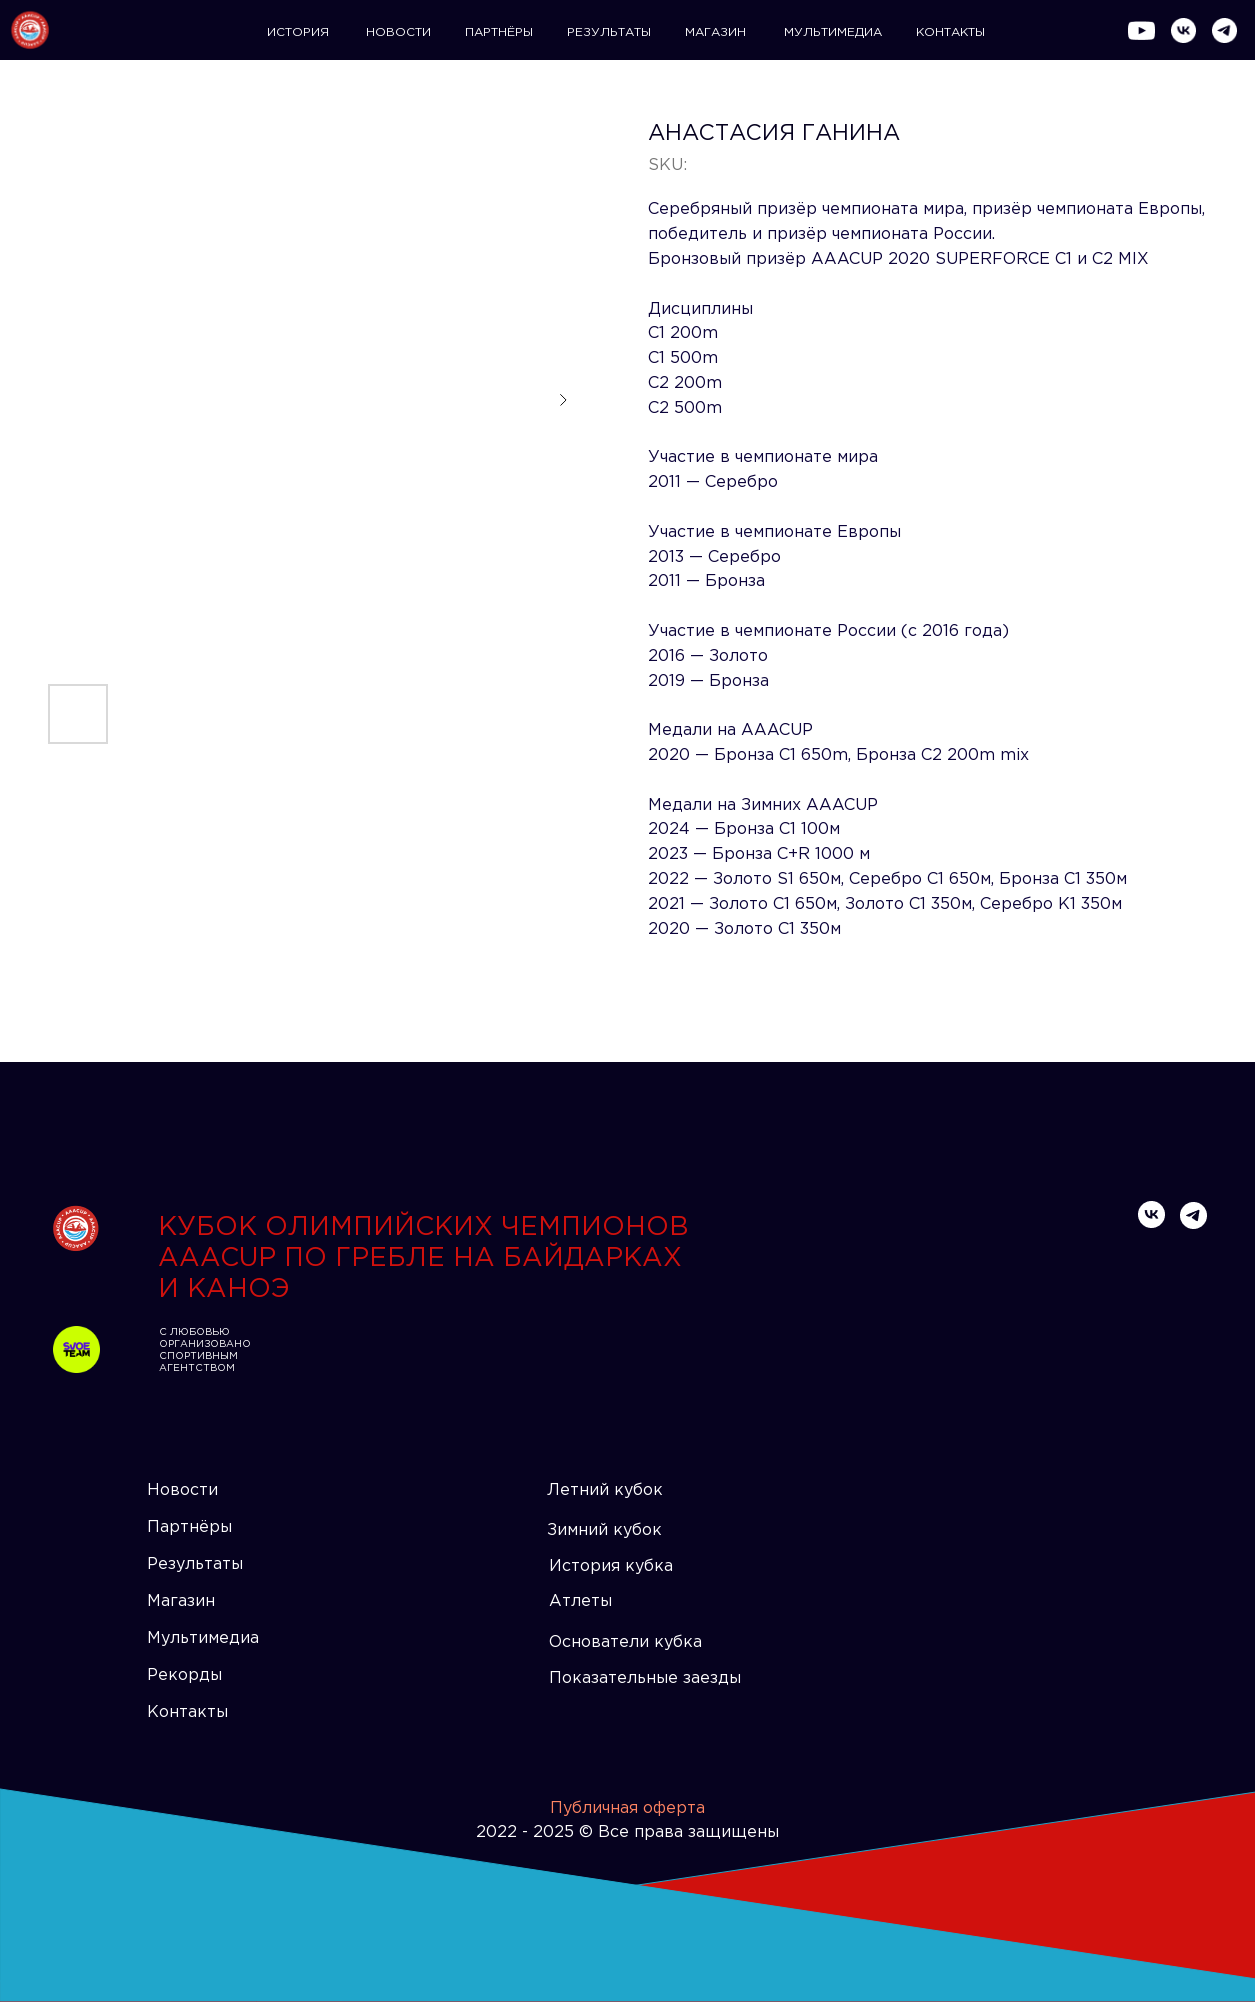 This screenshot has height=2002, width=1255. I want to click on История кубка, so click(611, 1566).